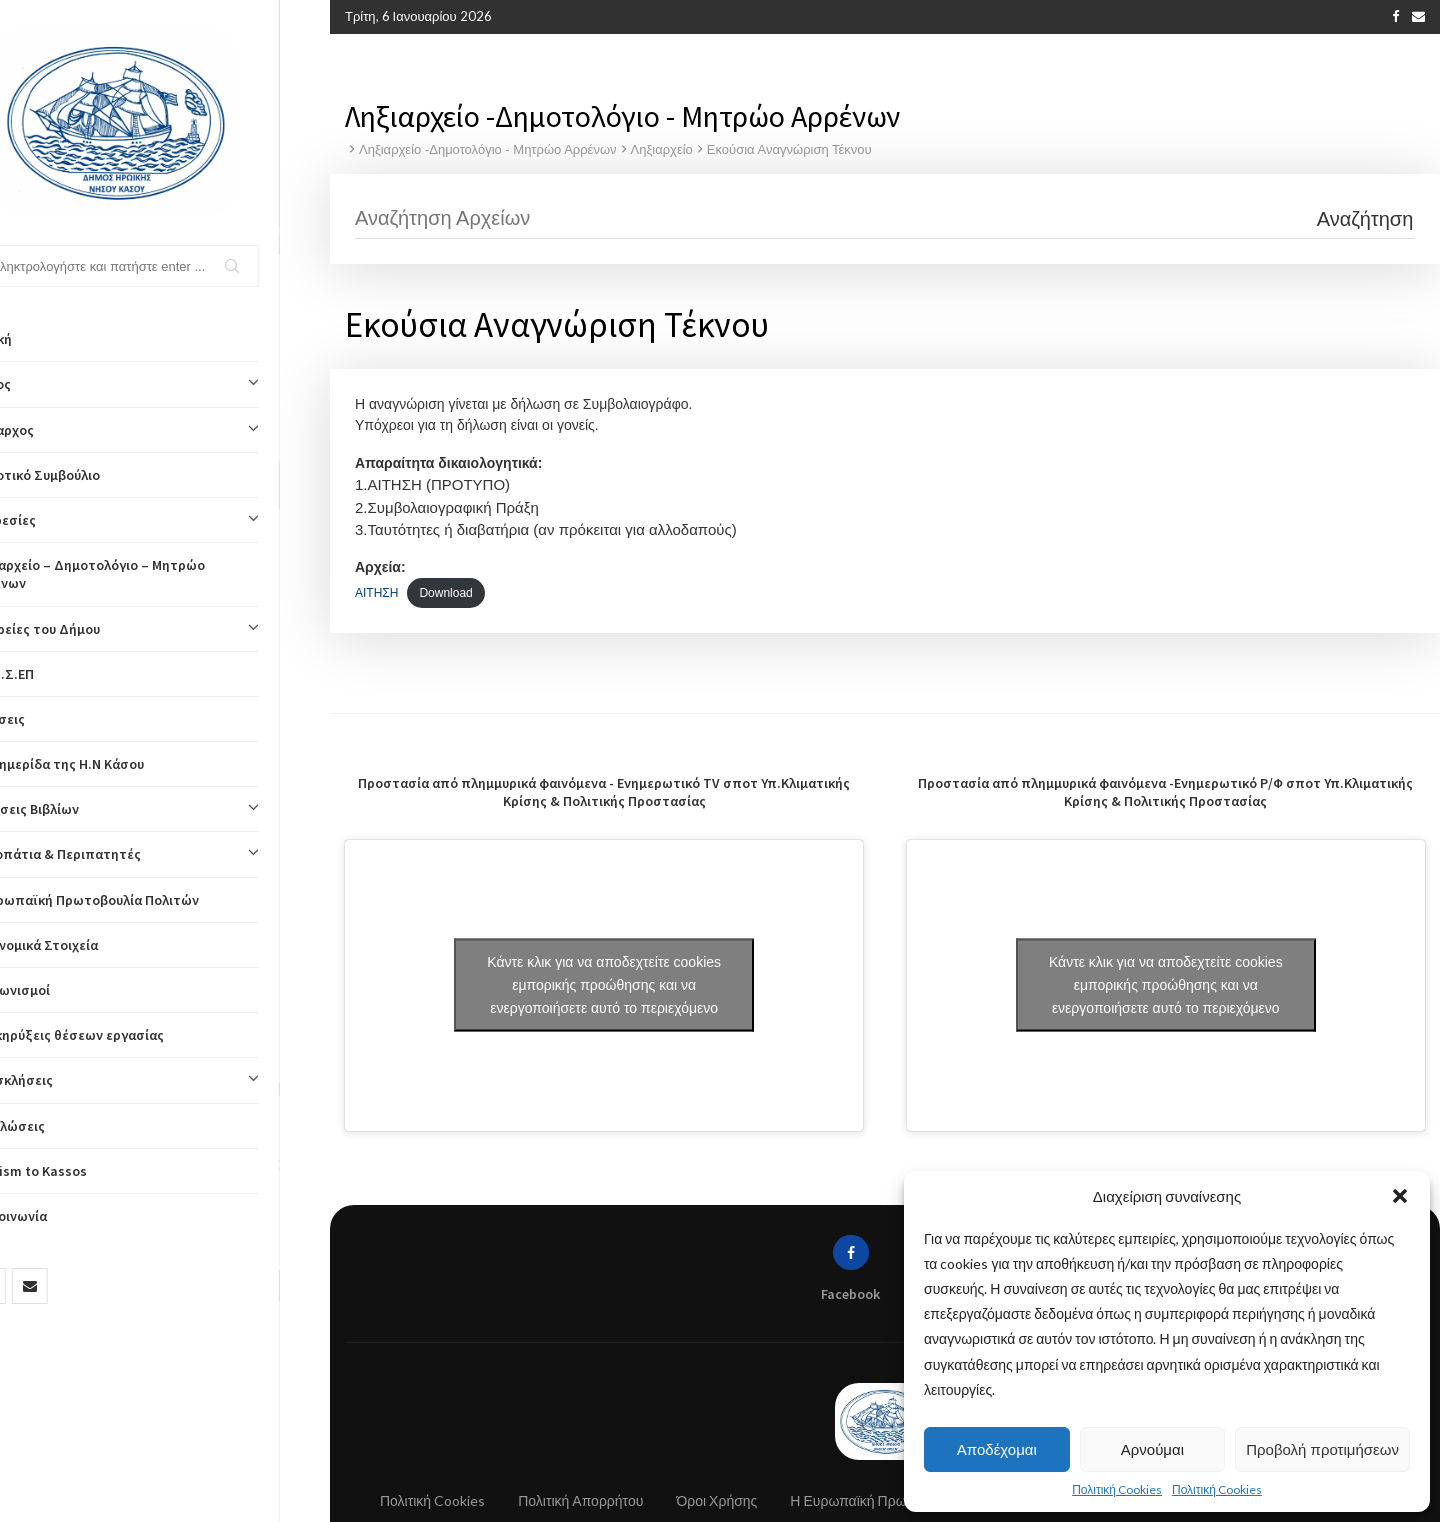  Describe the element at coordinates (997, 1449) in the screenshot. I see `Αποδέχομαι` at that location.